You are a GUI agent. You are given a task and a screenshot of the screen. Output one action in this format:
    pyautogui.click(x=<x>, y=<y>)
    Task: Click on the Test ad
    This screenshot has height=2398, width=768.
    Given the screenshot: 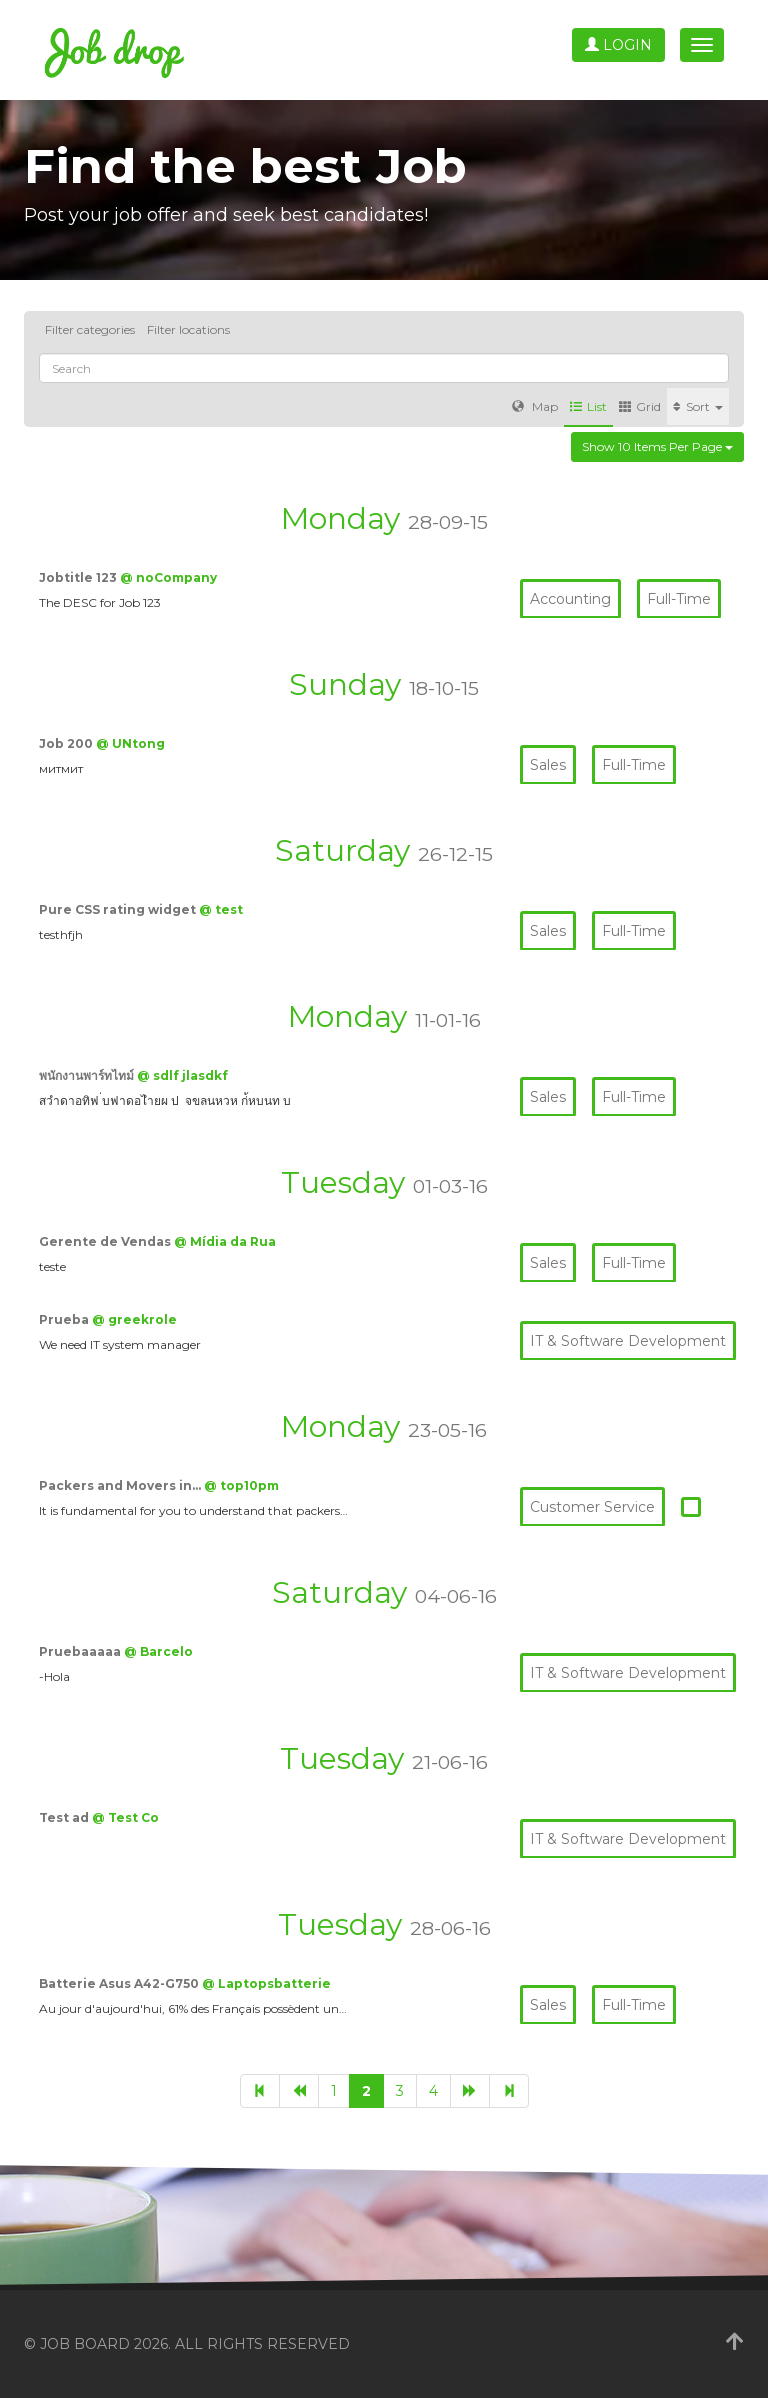 What is the action you would take?
    pyautogui.click(x=65, y=1817)
    